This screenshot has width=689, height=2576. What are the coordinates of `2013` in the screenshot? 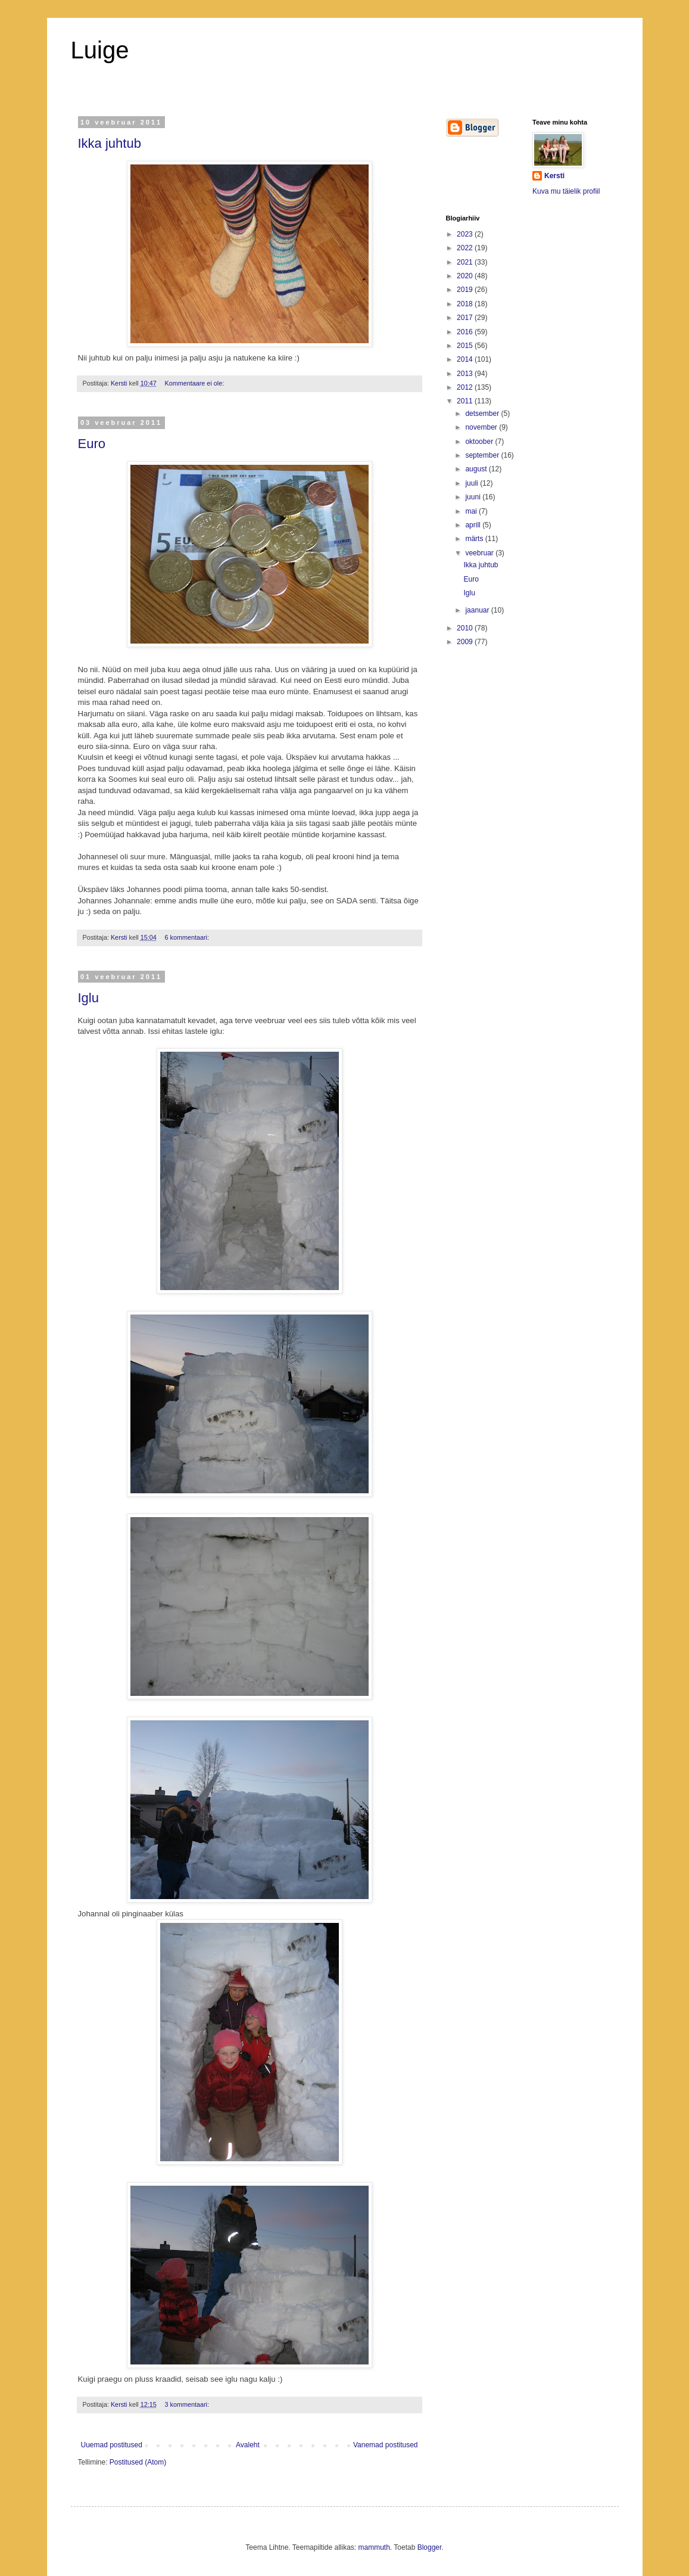 It's located at (466, 373).